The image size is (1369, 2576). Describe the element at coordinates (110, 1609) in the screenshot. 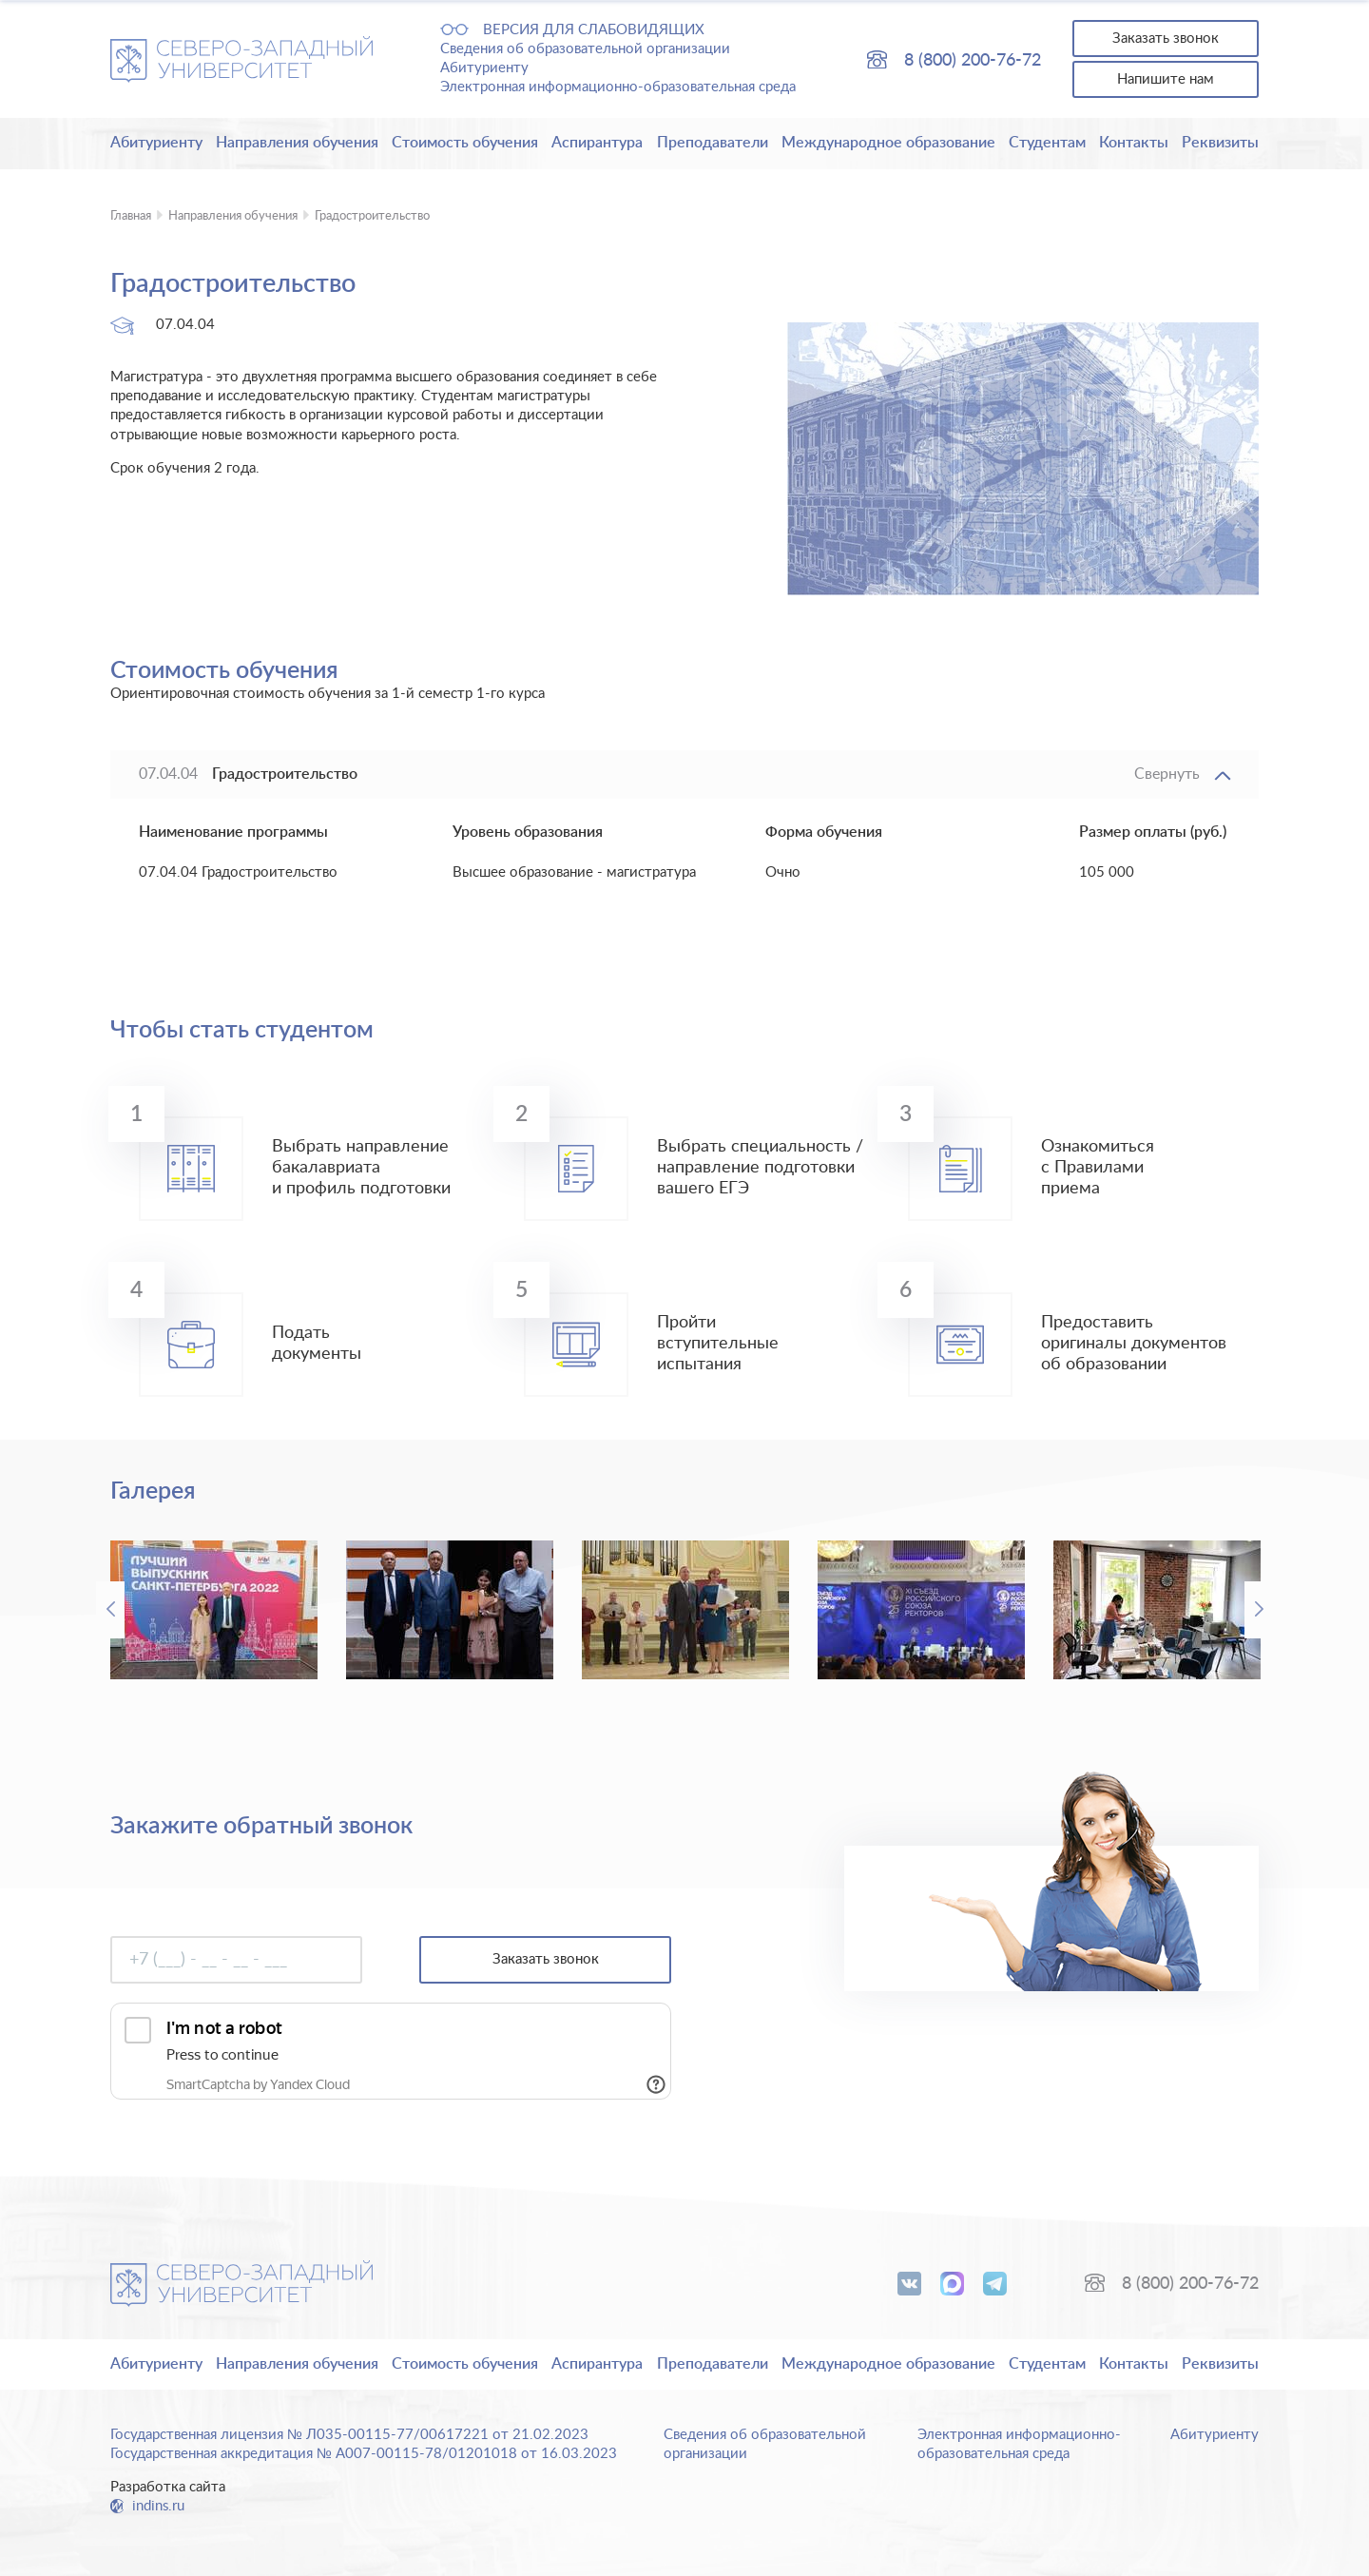

I see `Previous` at that location.